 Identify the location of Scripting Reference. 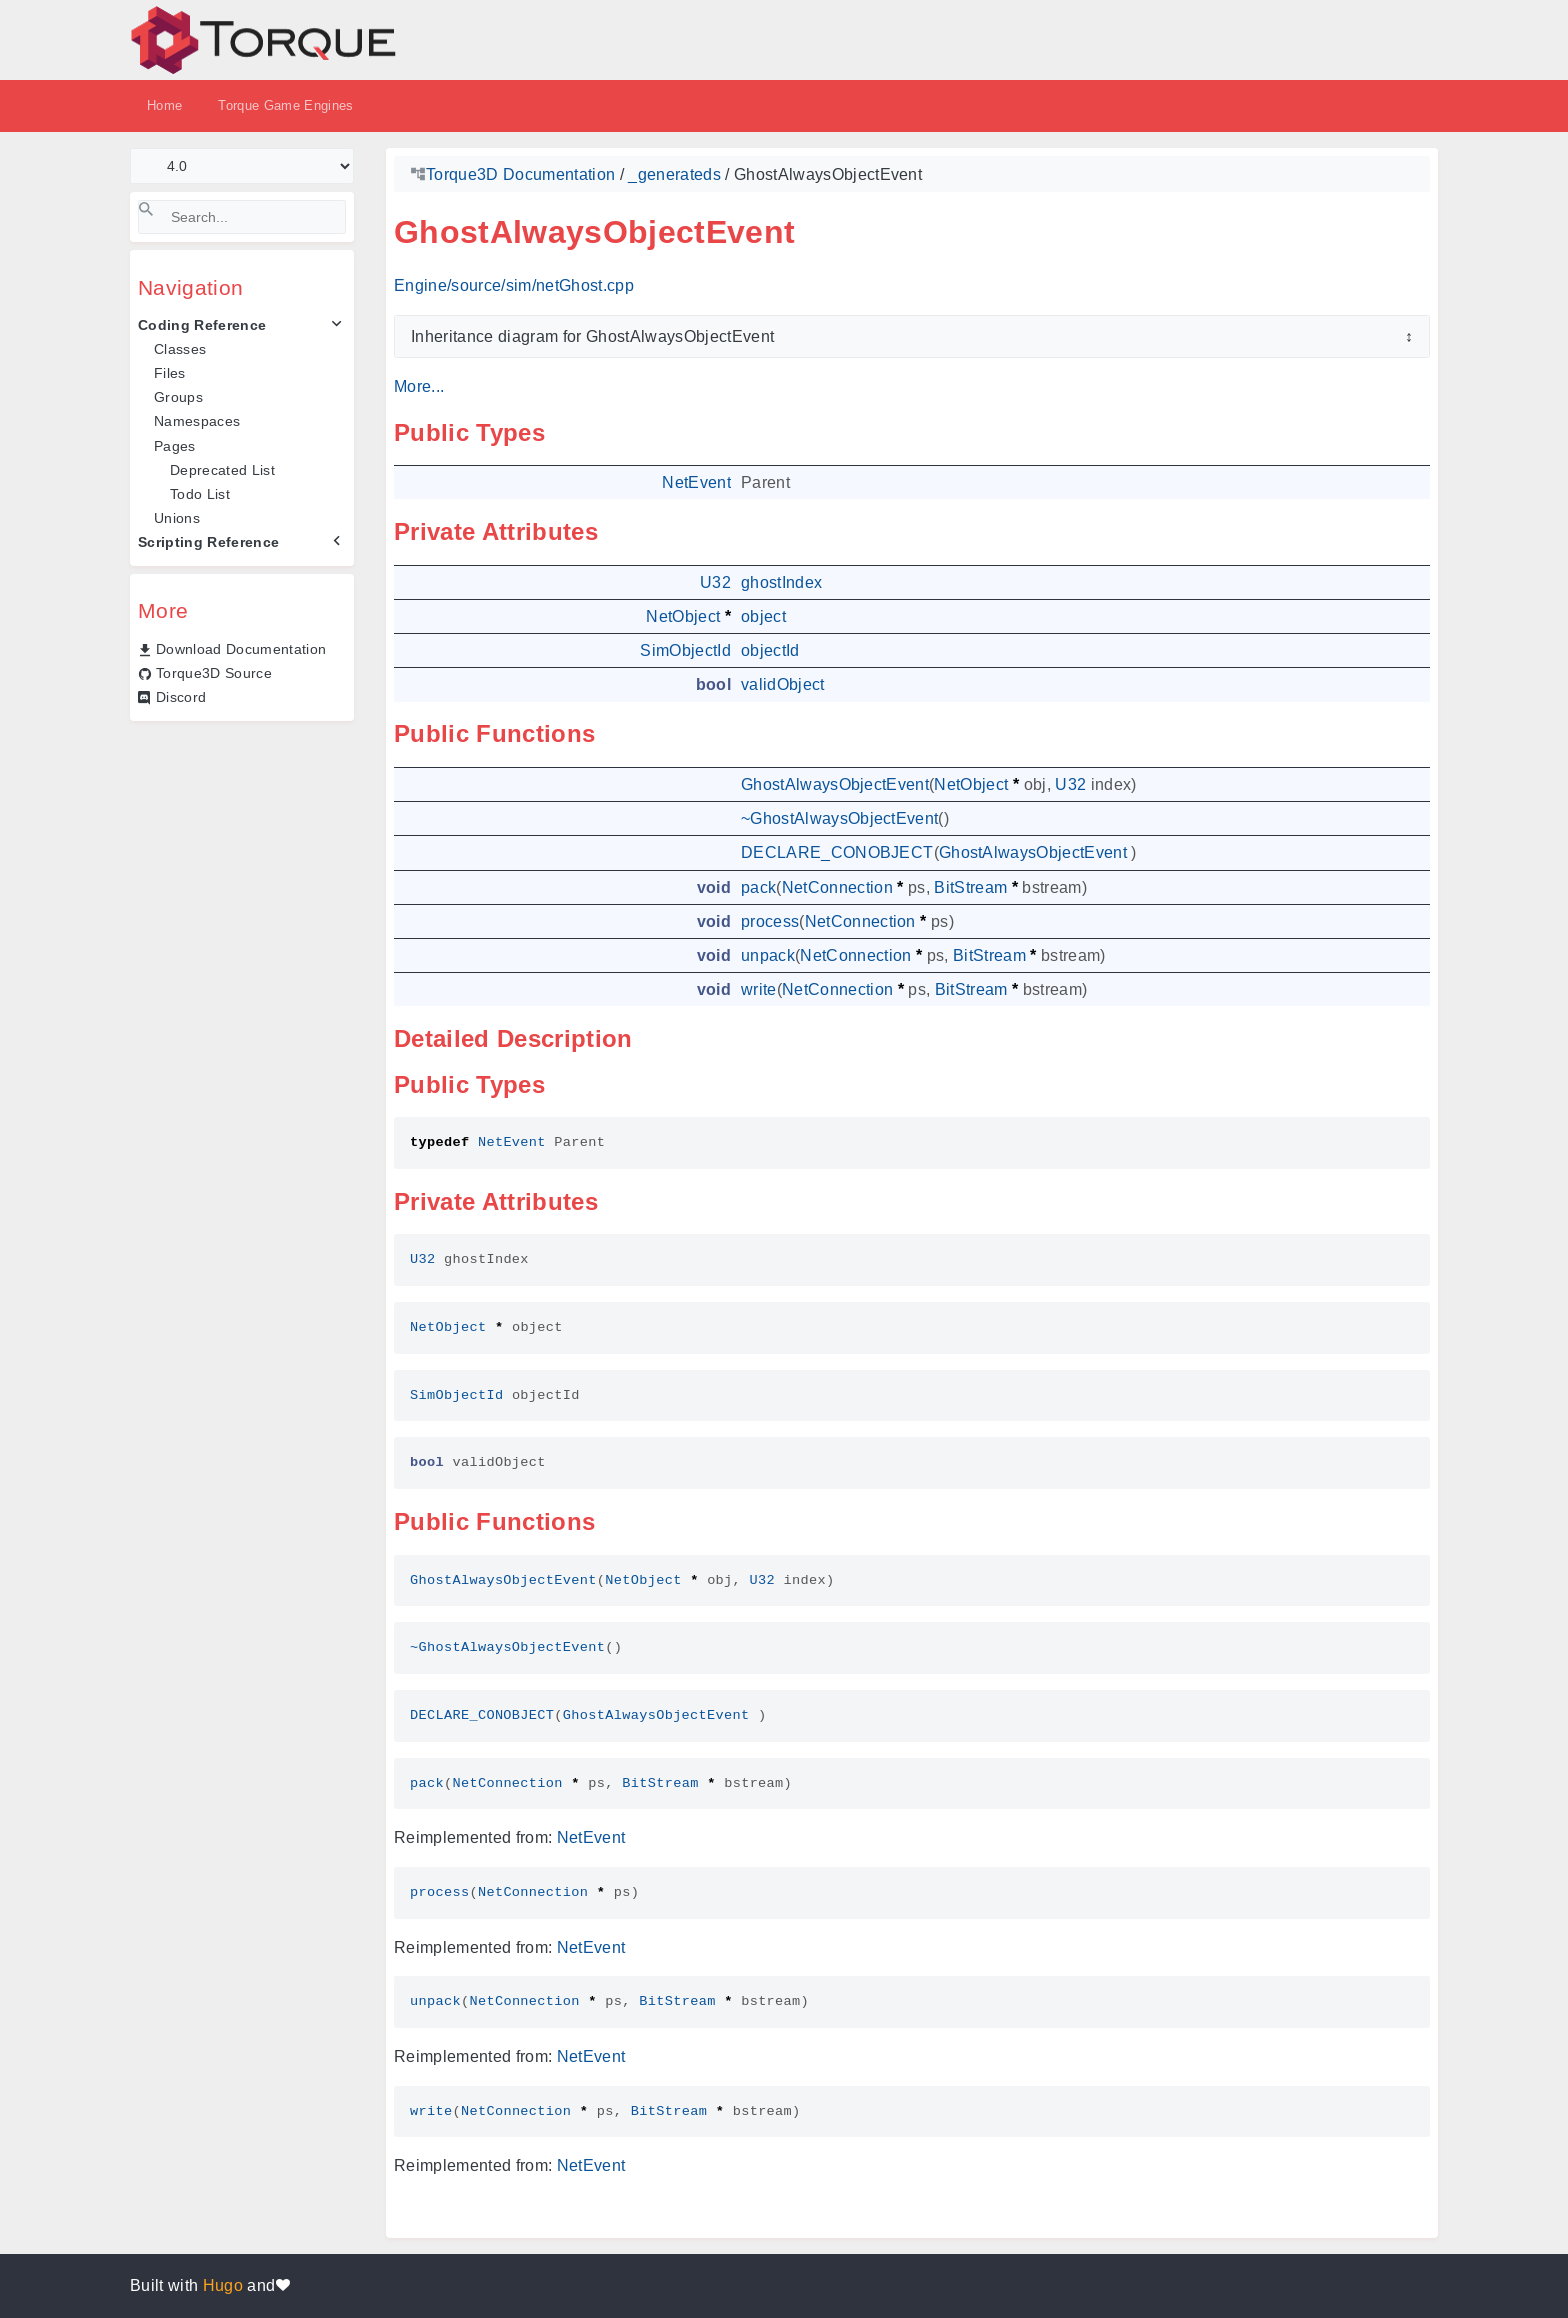
(208, 542).